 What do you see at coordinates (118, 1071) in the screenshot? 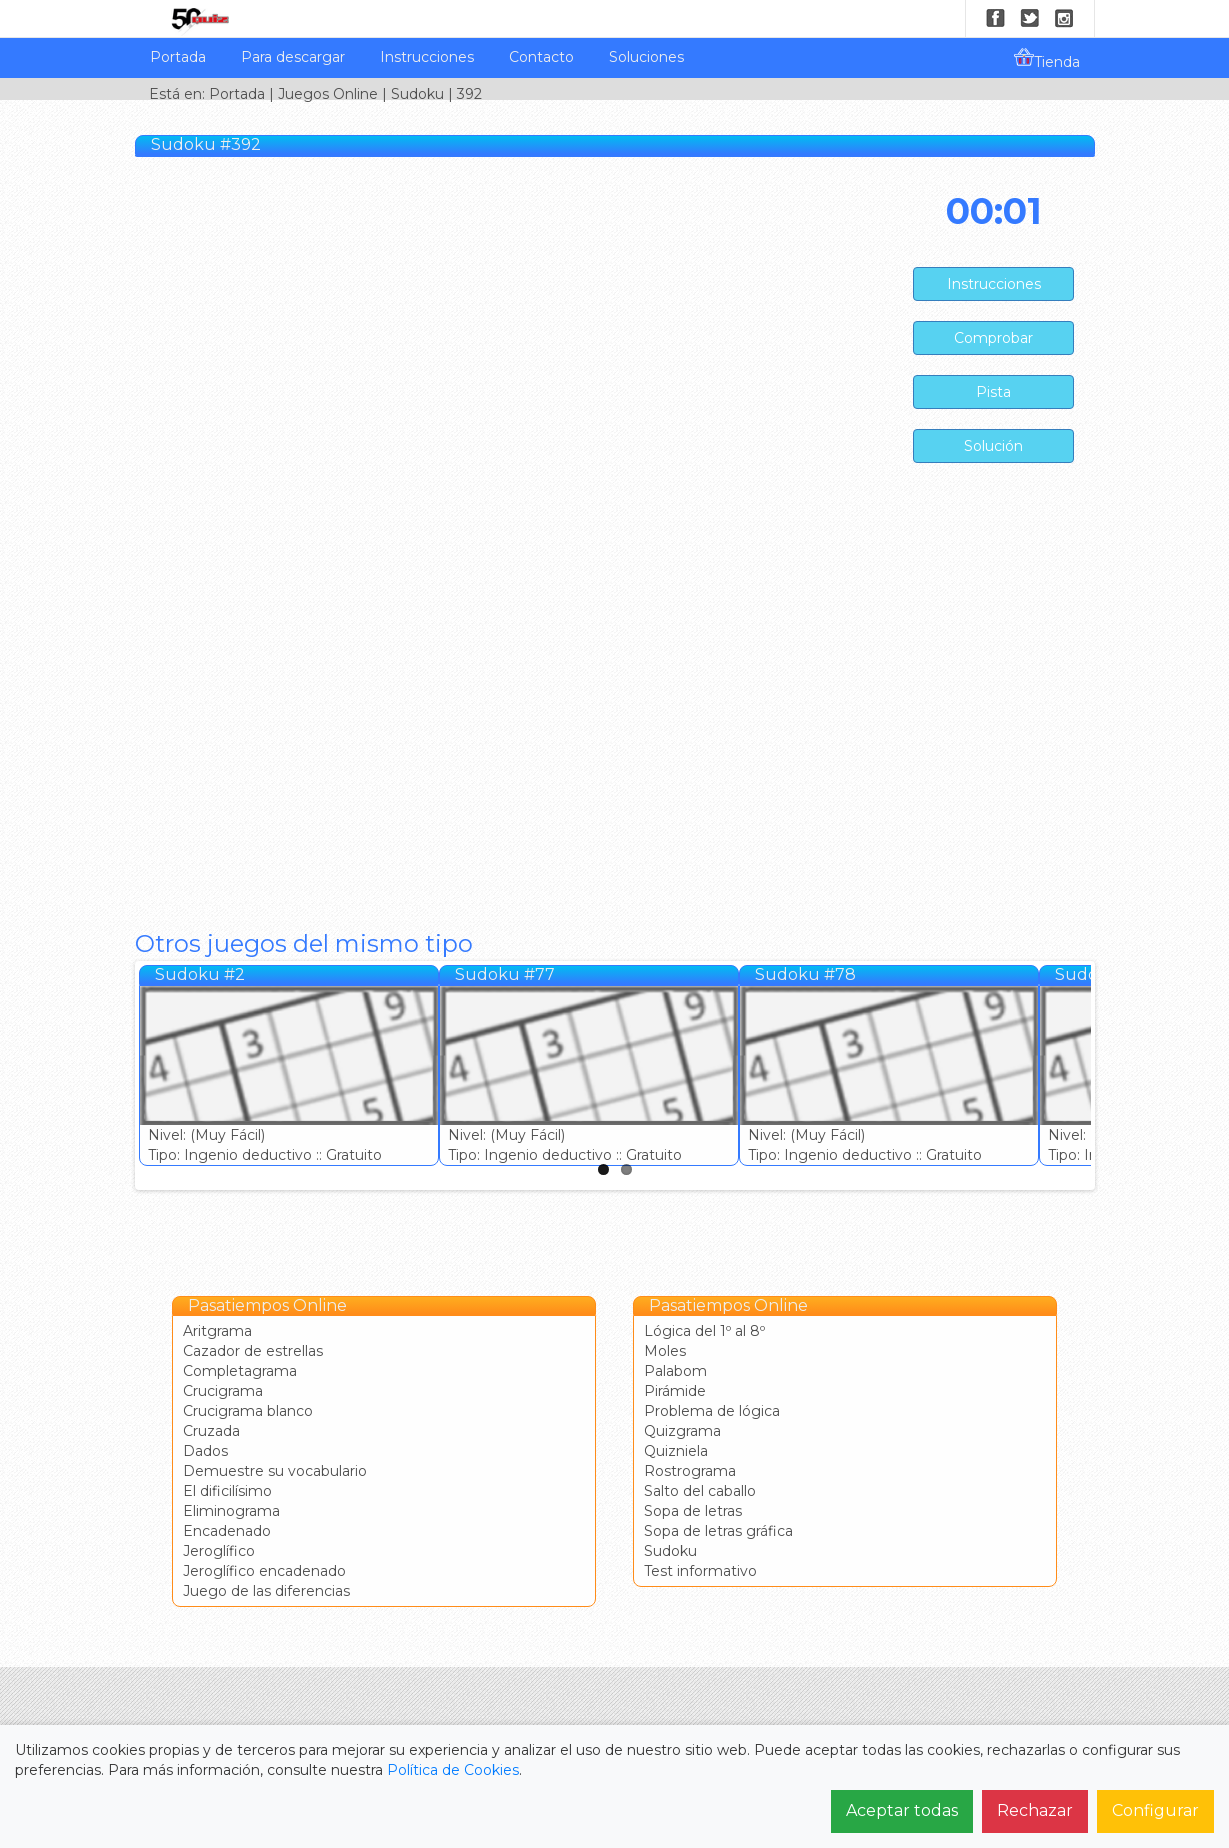
I see `Previous` at bounding box center [118, 1071].